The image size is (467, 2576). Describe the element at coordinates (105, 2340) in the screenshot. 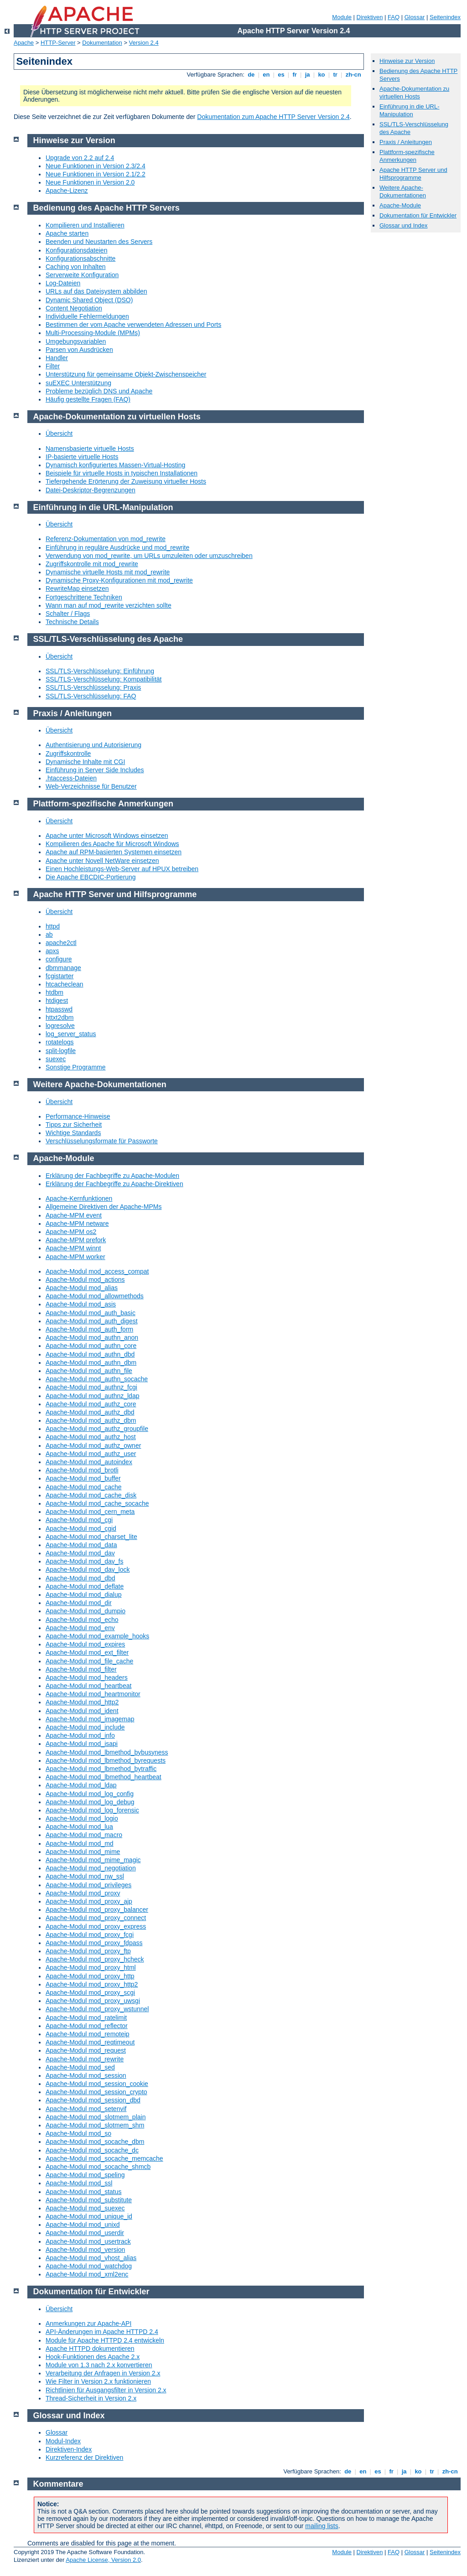

I see `Module für Apache HTTPD 2.4 entwickeln` at that location.